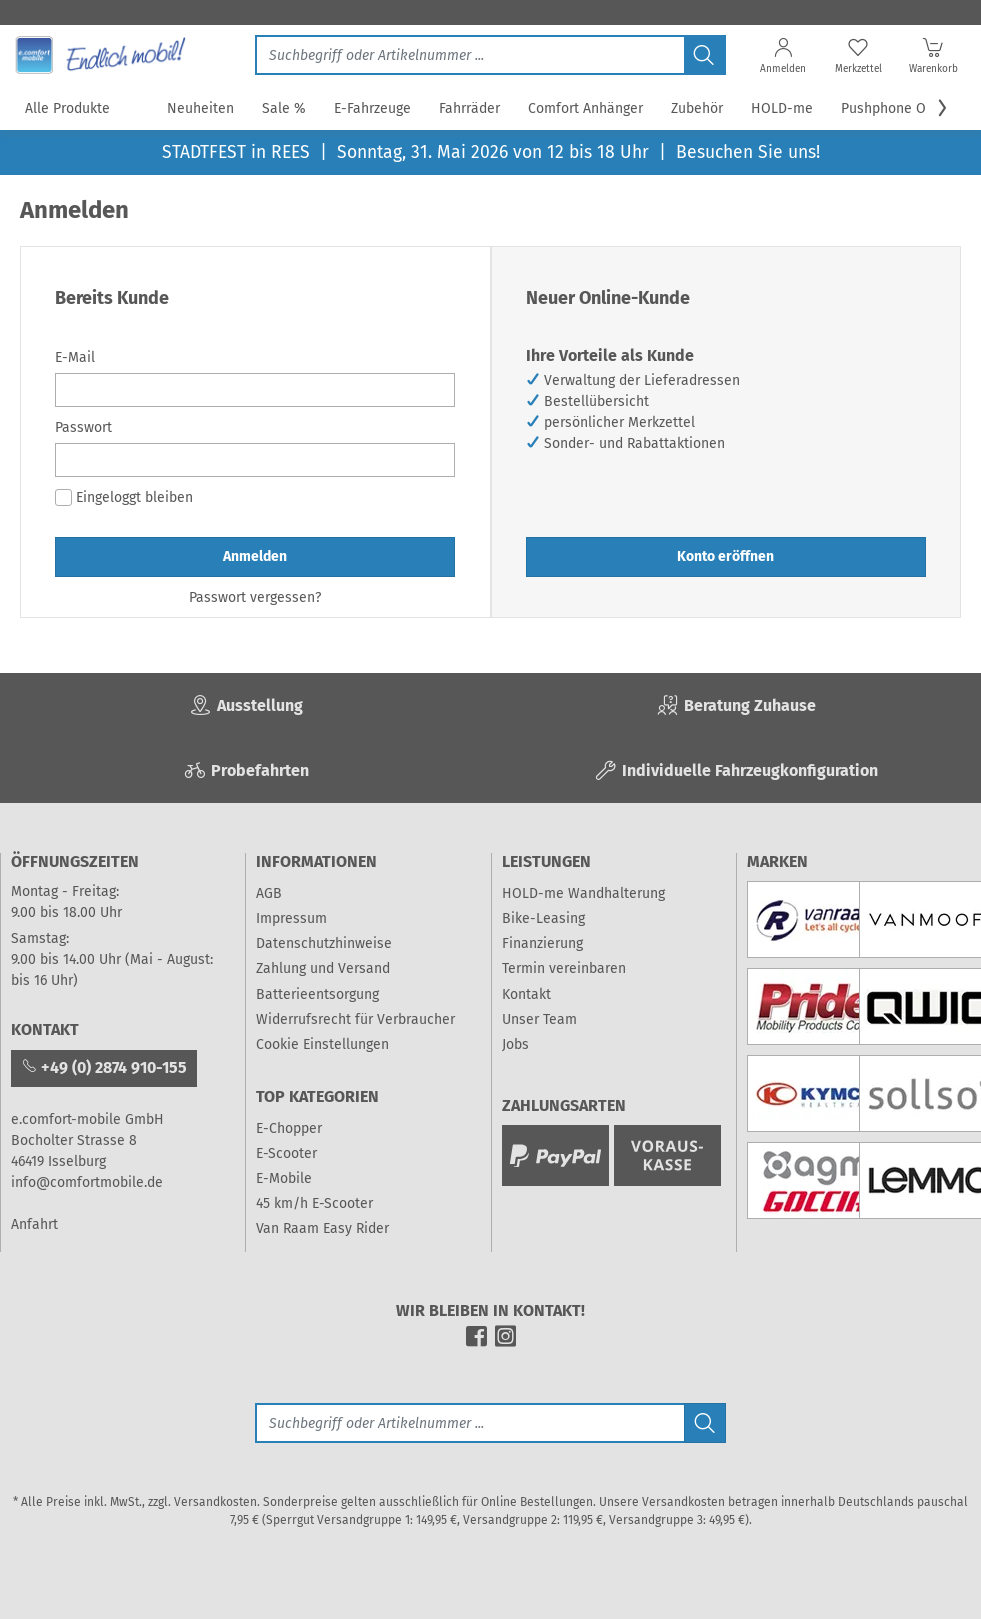 The width and height of the screenshot is (981, 1619). Describe the element at coordinates (104, 1067) in the screenshot. I see `+49 (0) 2874 910-155` at that location.